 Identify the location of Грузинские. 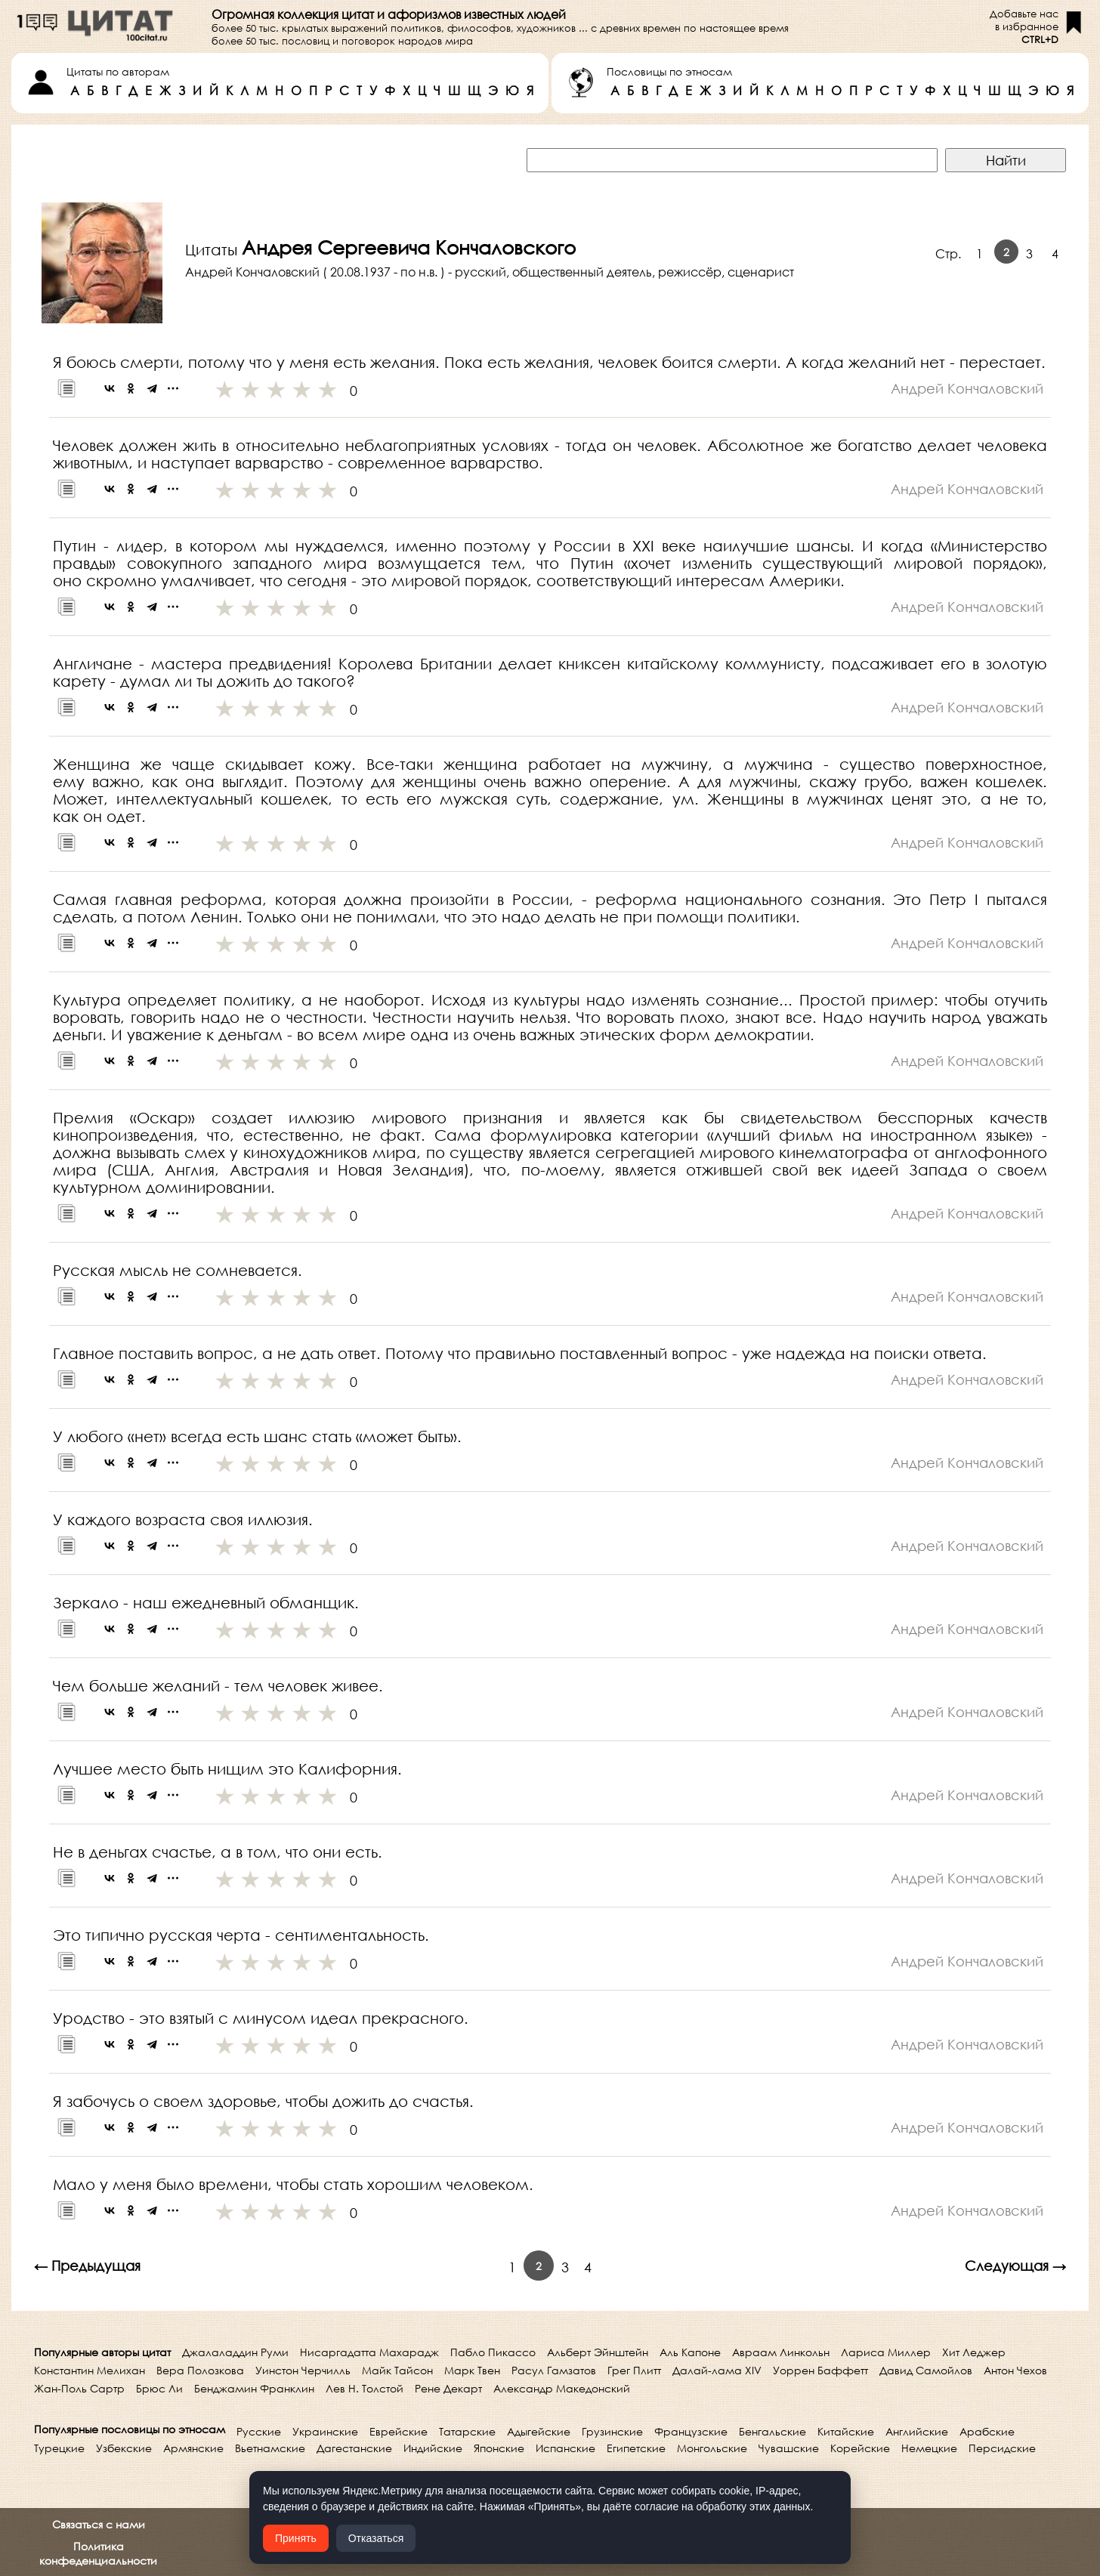
(612, 2431).